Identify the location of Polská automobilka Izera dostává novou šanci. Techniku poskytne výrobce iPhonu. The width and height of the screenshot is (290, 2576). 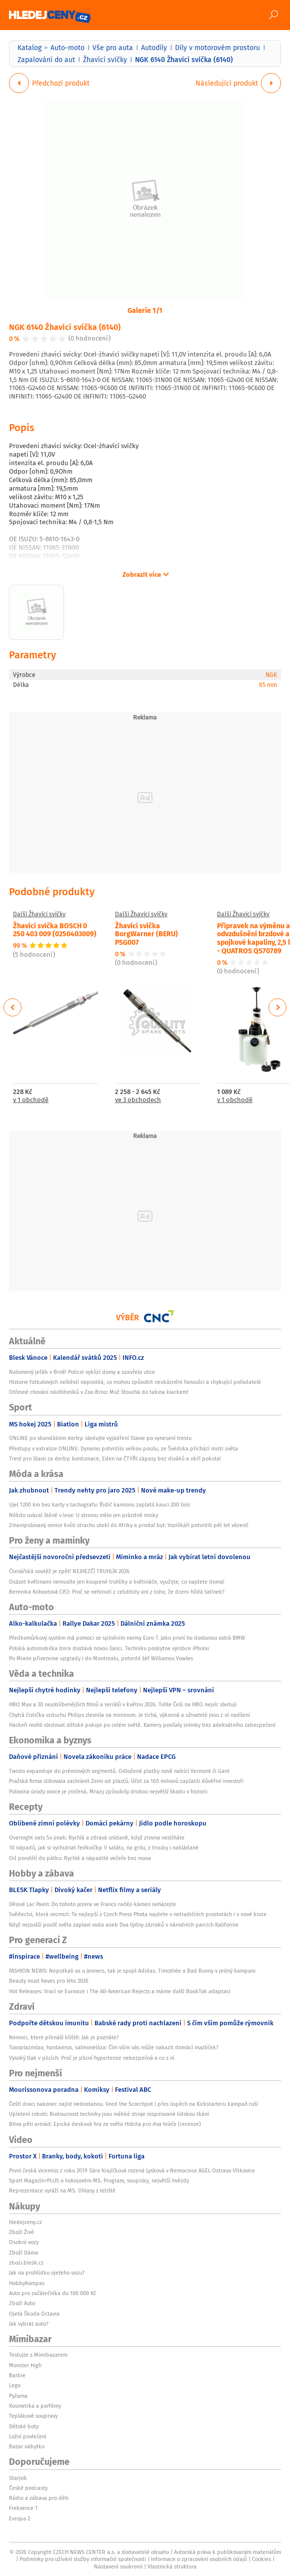
(109, 1648).